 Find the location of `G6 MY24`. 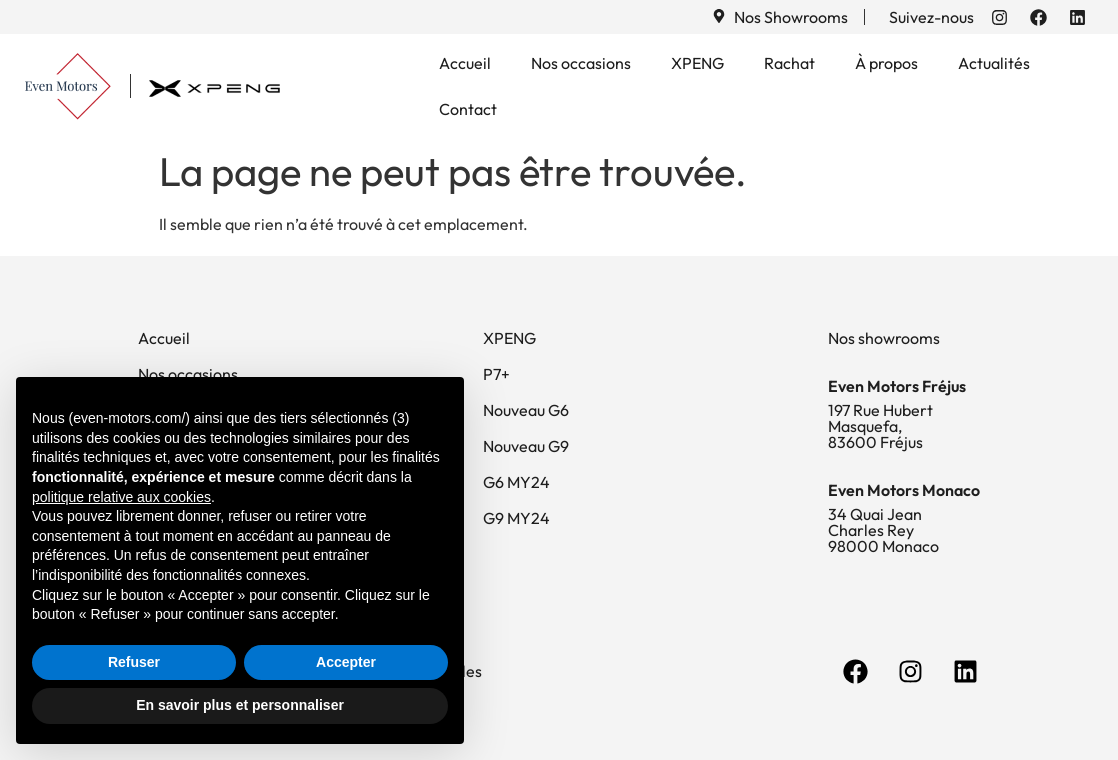

G6 MY24 is located at coordinates (516, 482).